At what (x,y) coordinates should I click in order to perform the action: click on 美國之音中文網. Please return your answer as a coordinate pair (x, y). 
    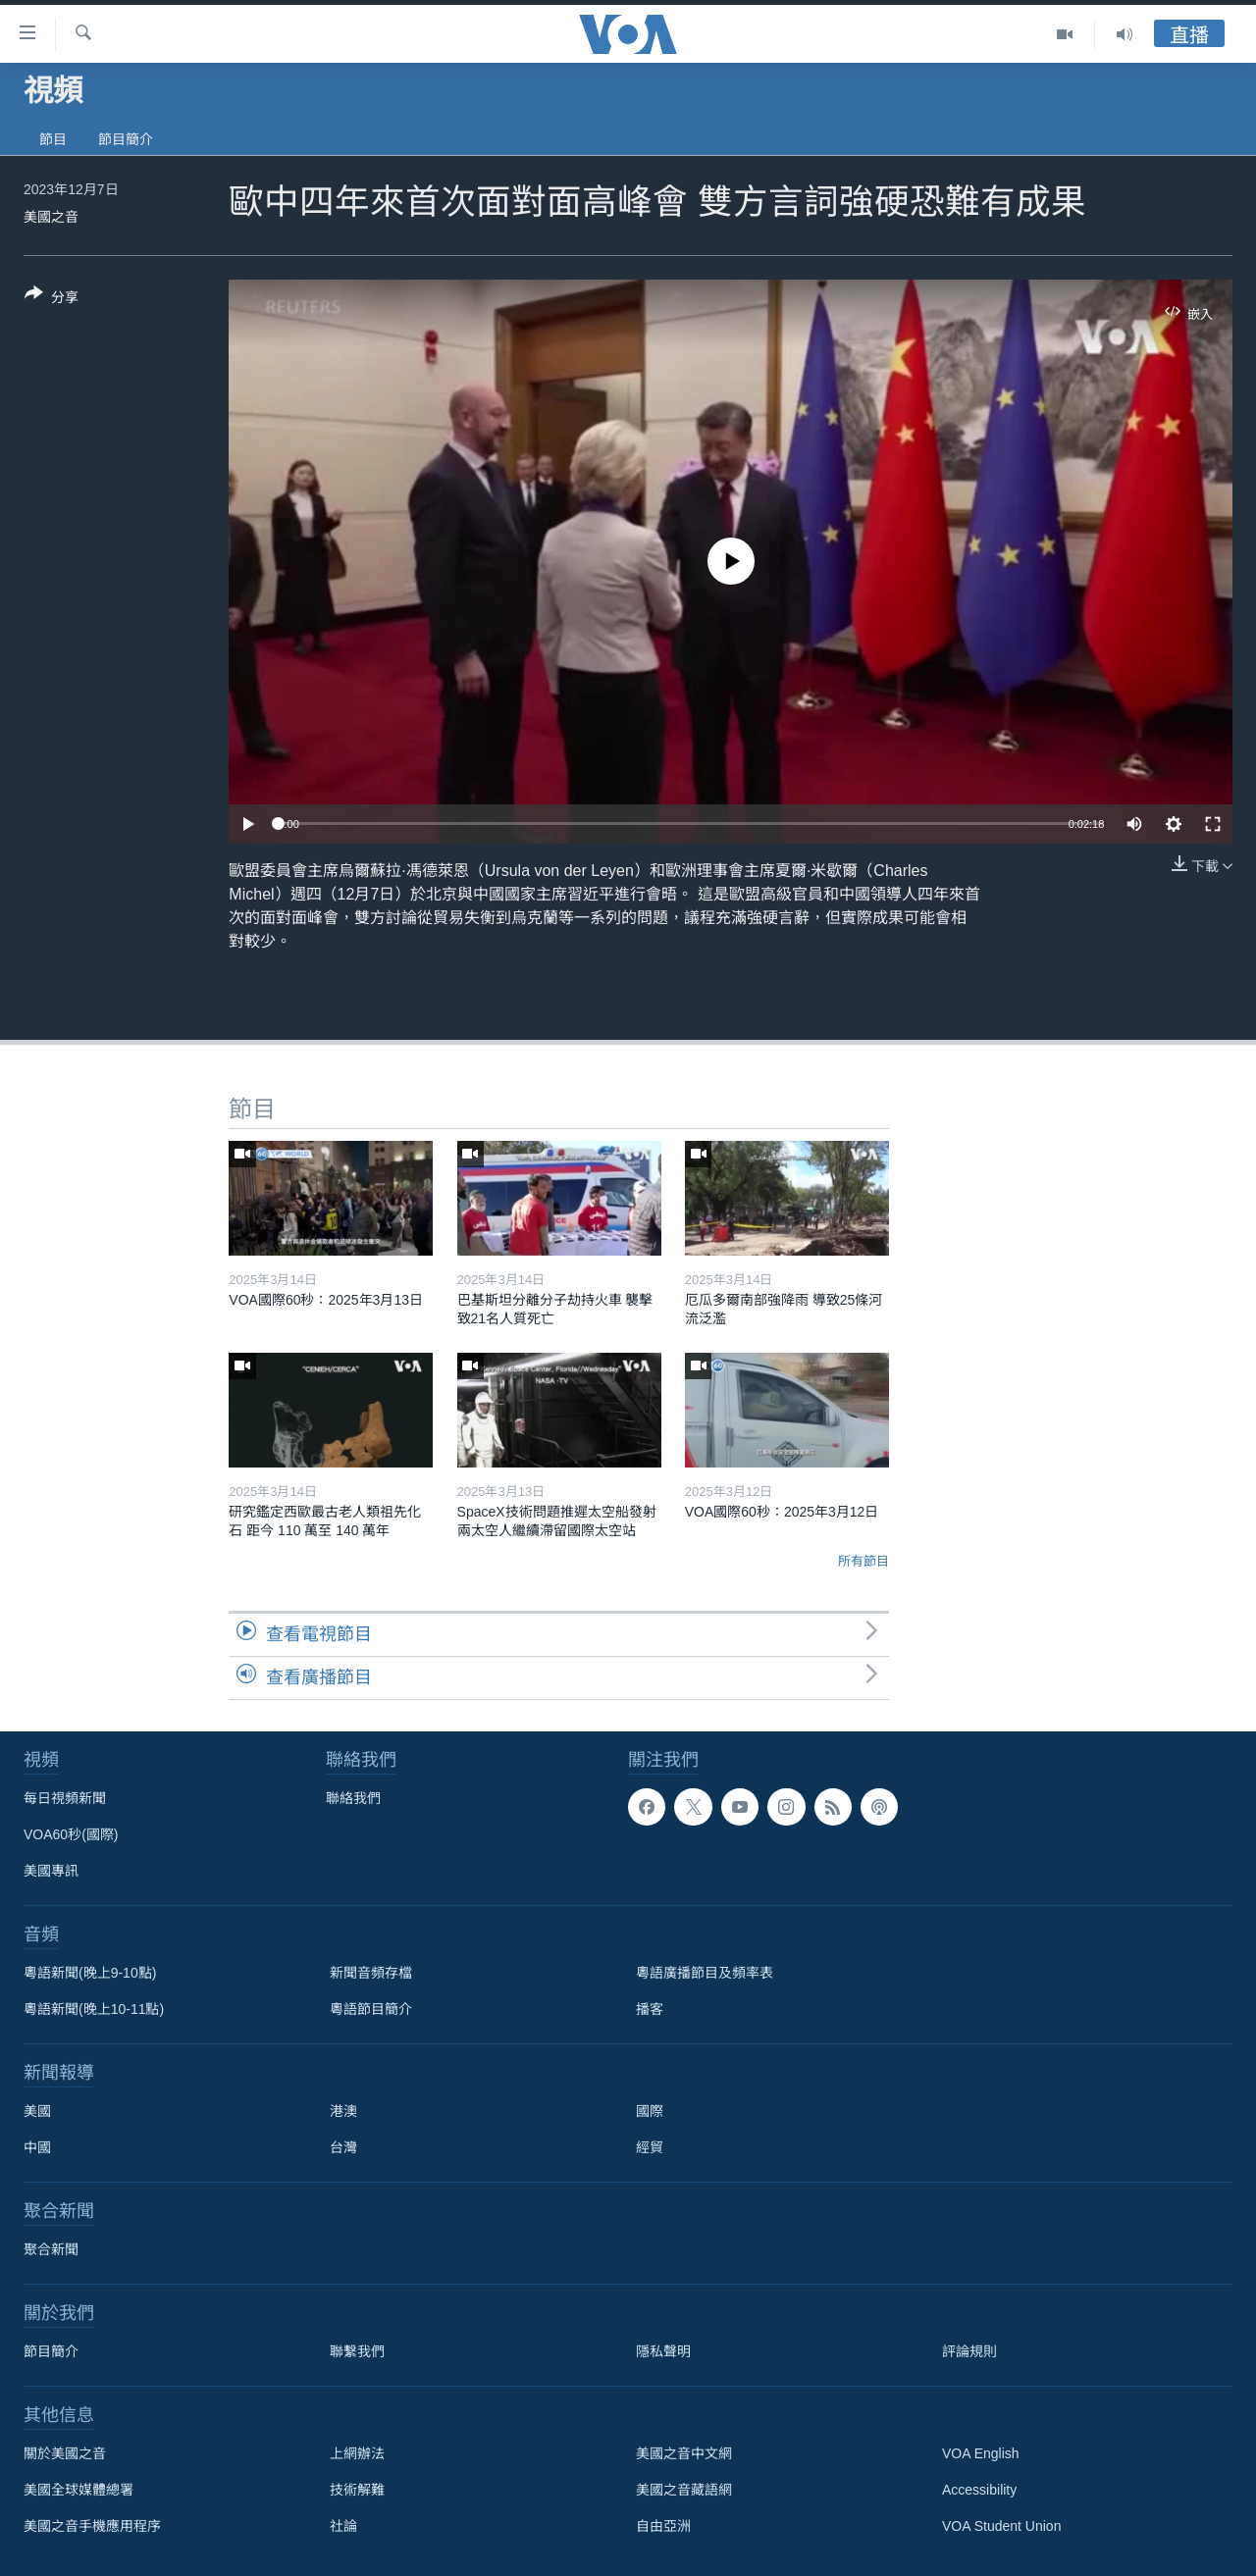
    Looking at the image, I should click on (684, 2453).